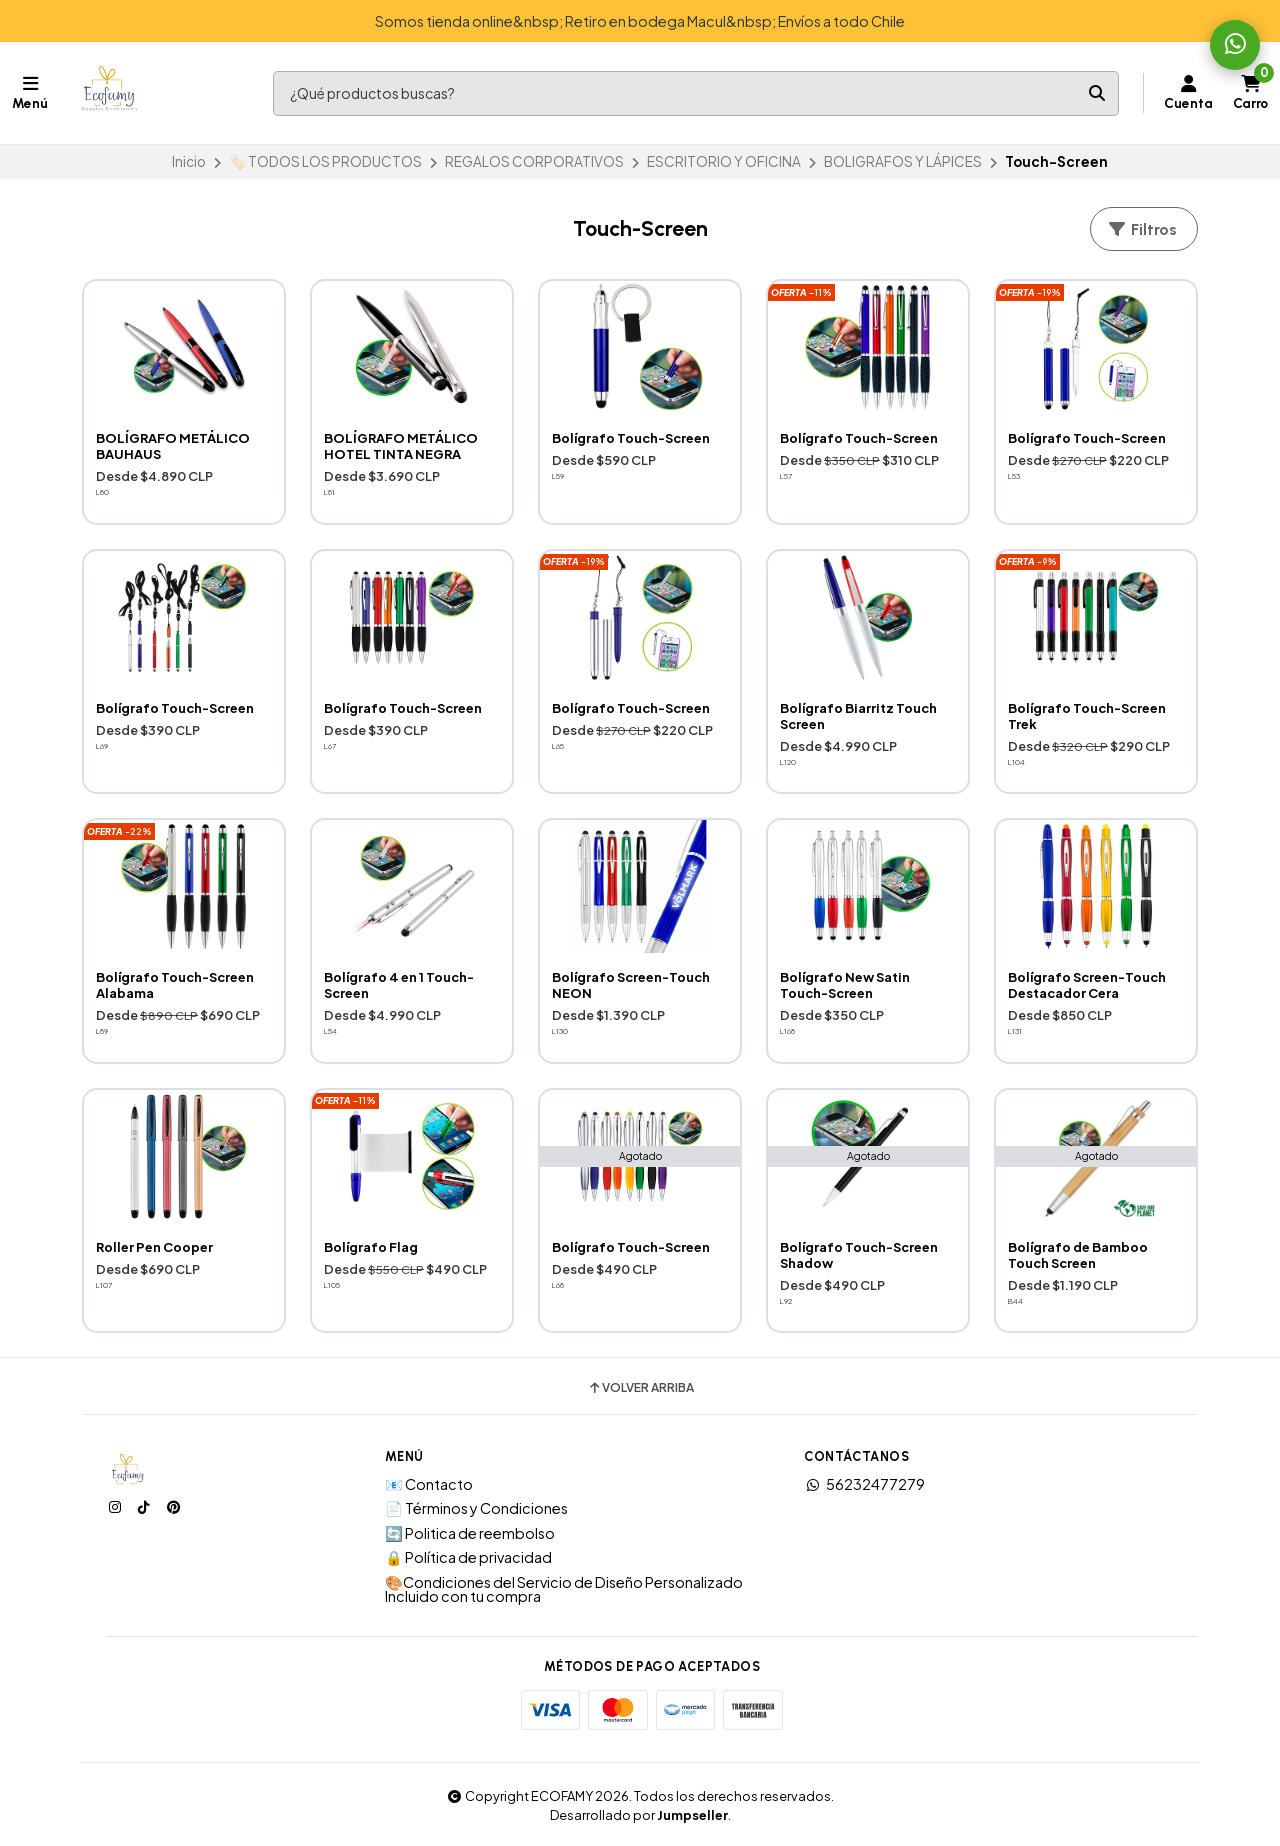  Describe the element at coordinates (399, 985) in the screenshot. I see `Bolígrafo 4 en 1 Touch-Screen` at that location.